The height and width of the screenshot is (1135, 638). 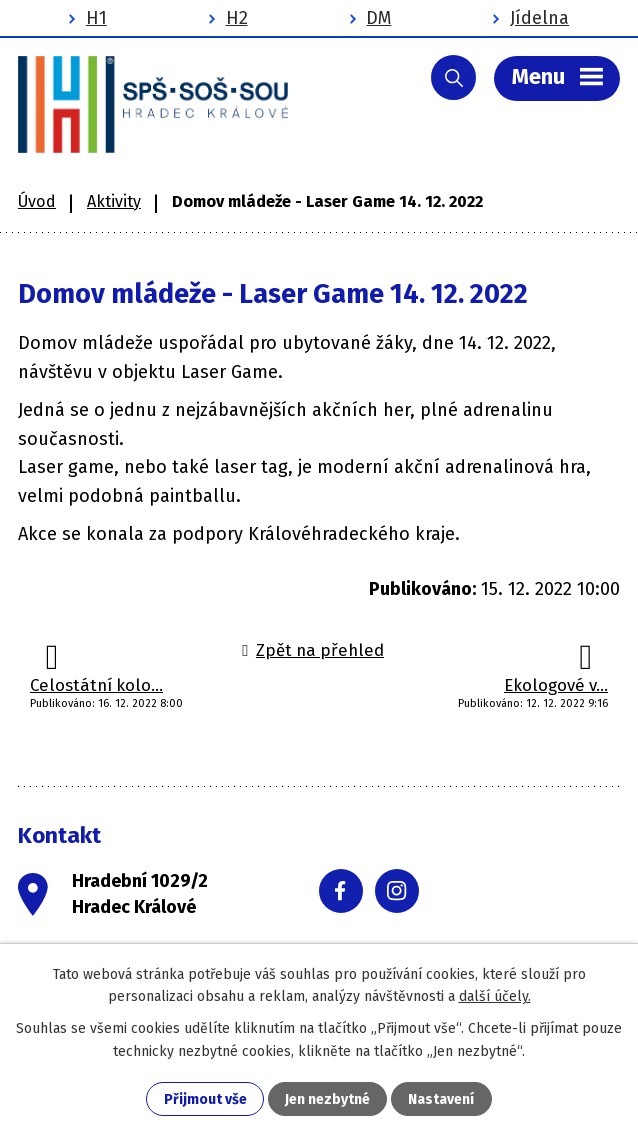 I want to click on Jídelna, so click(x=539, y=18).